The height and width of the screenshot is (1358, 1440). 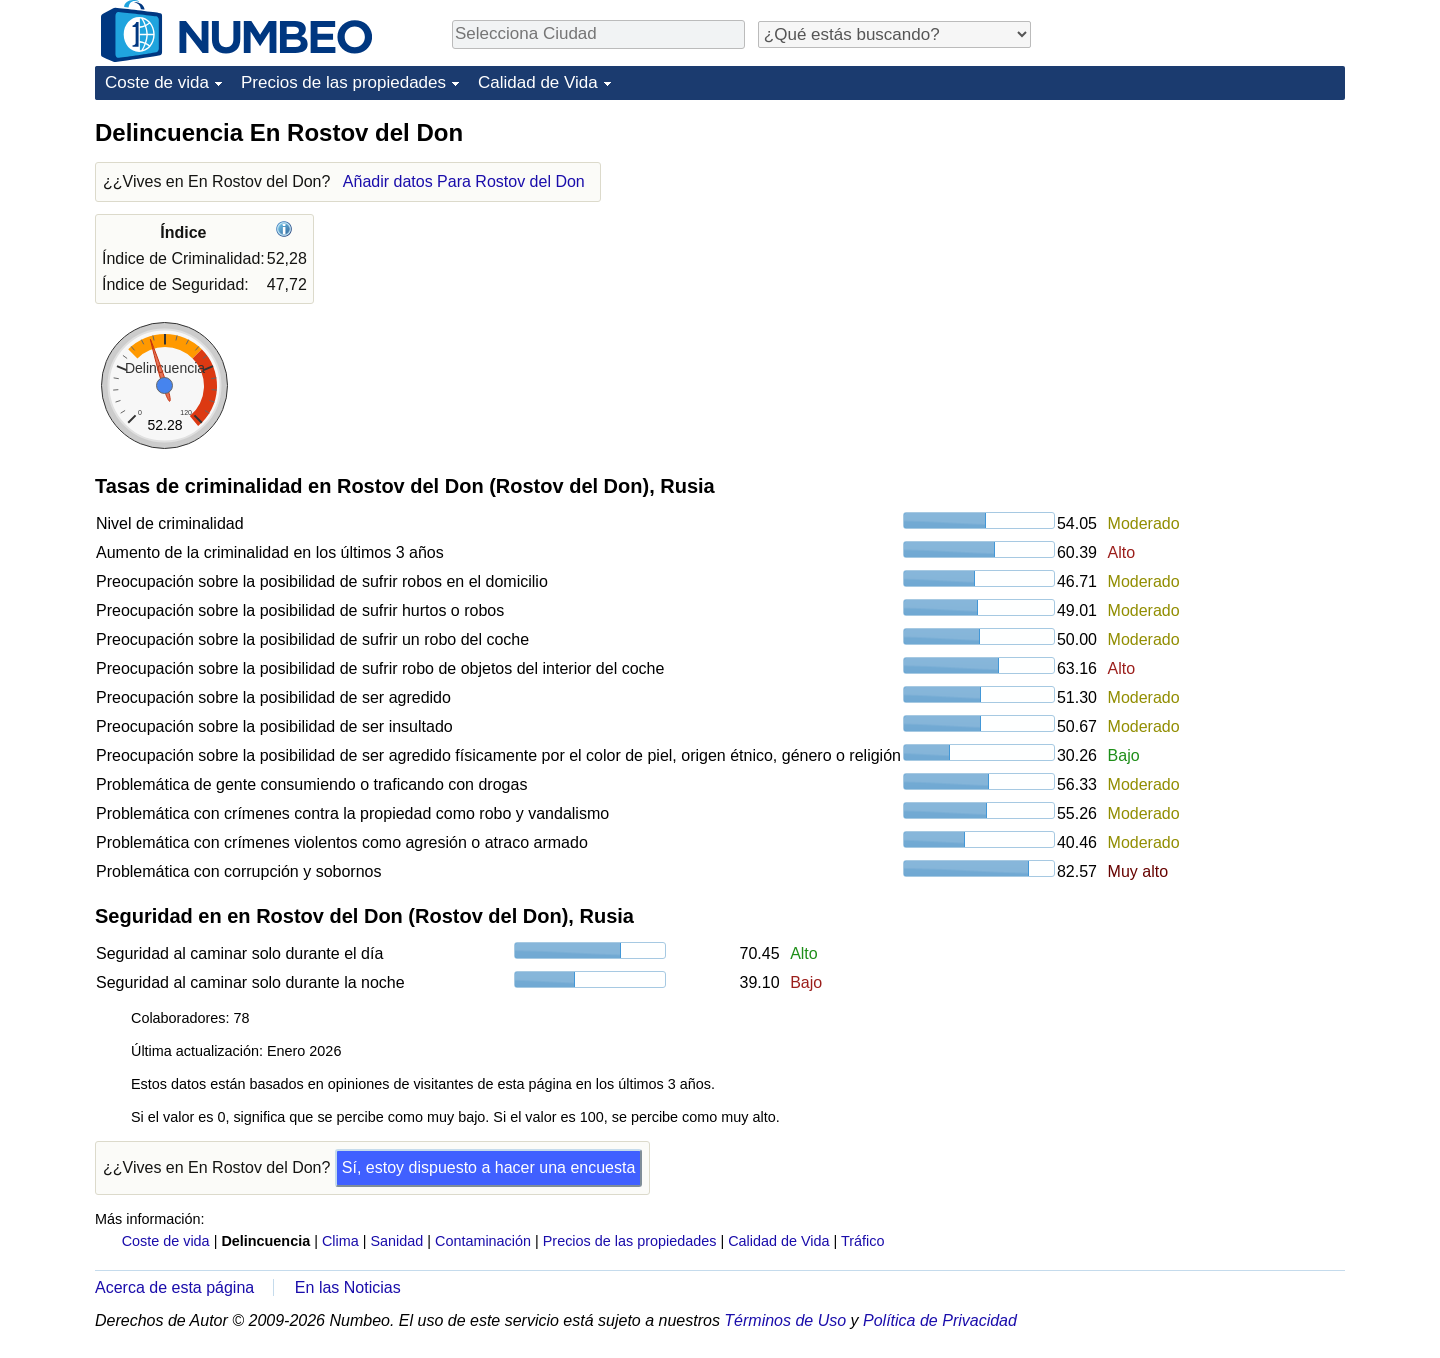 What do you see at coordinates (862, 1241) in the screenshot?
I see `Tráfico` at bounding box center [862, 1241].